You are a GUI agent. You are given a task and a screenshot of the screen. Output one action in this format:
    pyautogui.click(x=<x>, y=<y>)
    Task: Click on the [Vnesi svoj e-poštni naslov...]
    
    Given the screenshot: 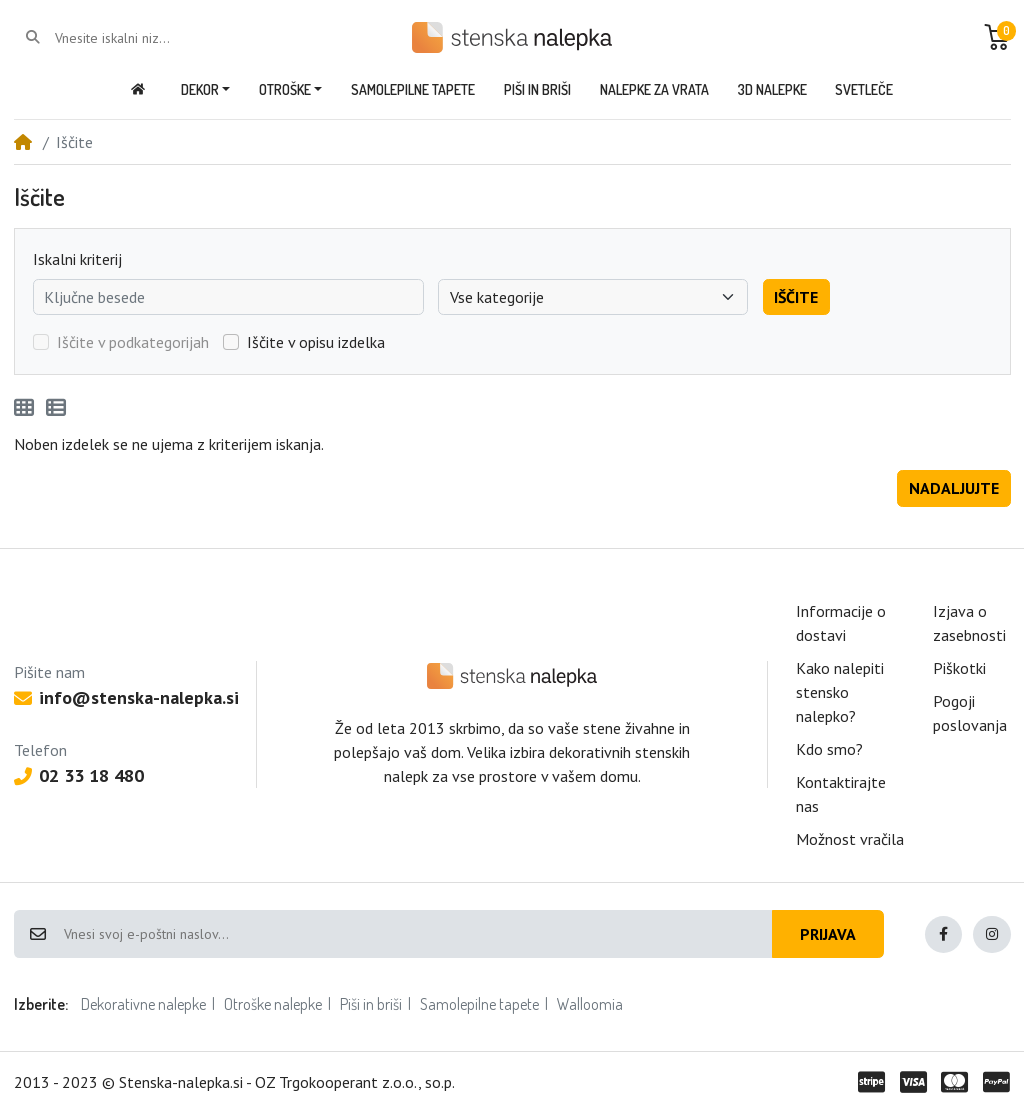 What is the action you would take?
    pyautogui.click(x=417, y=934)
    